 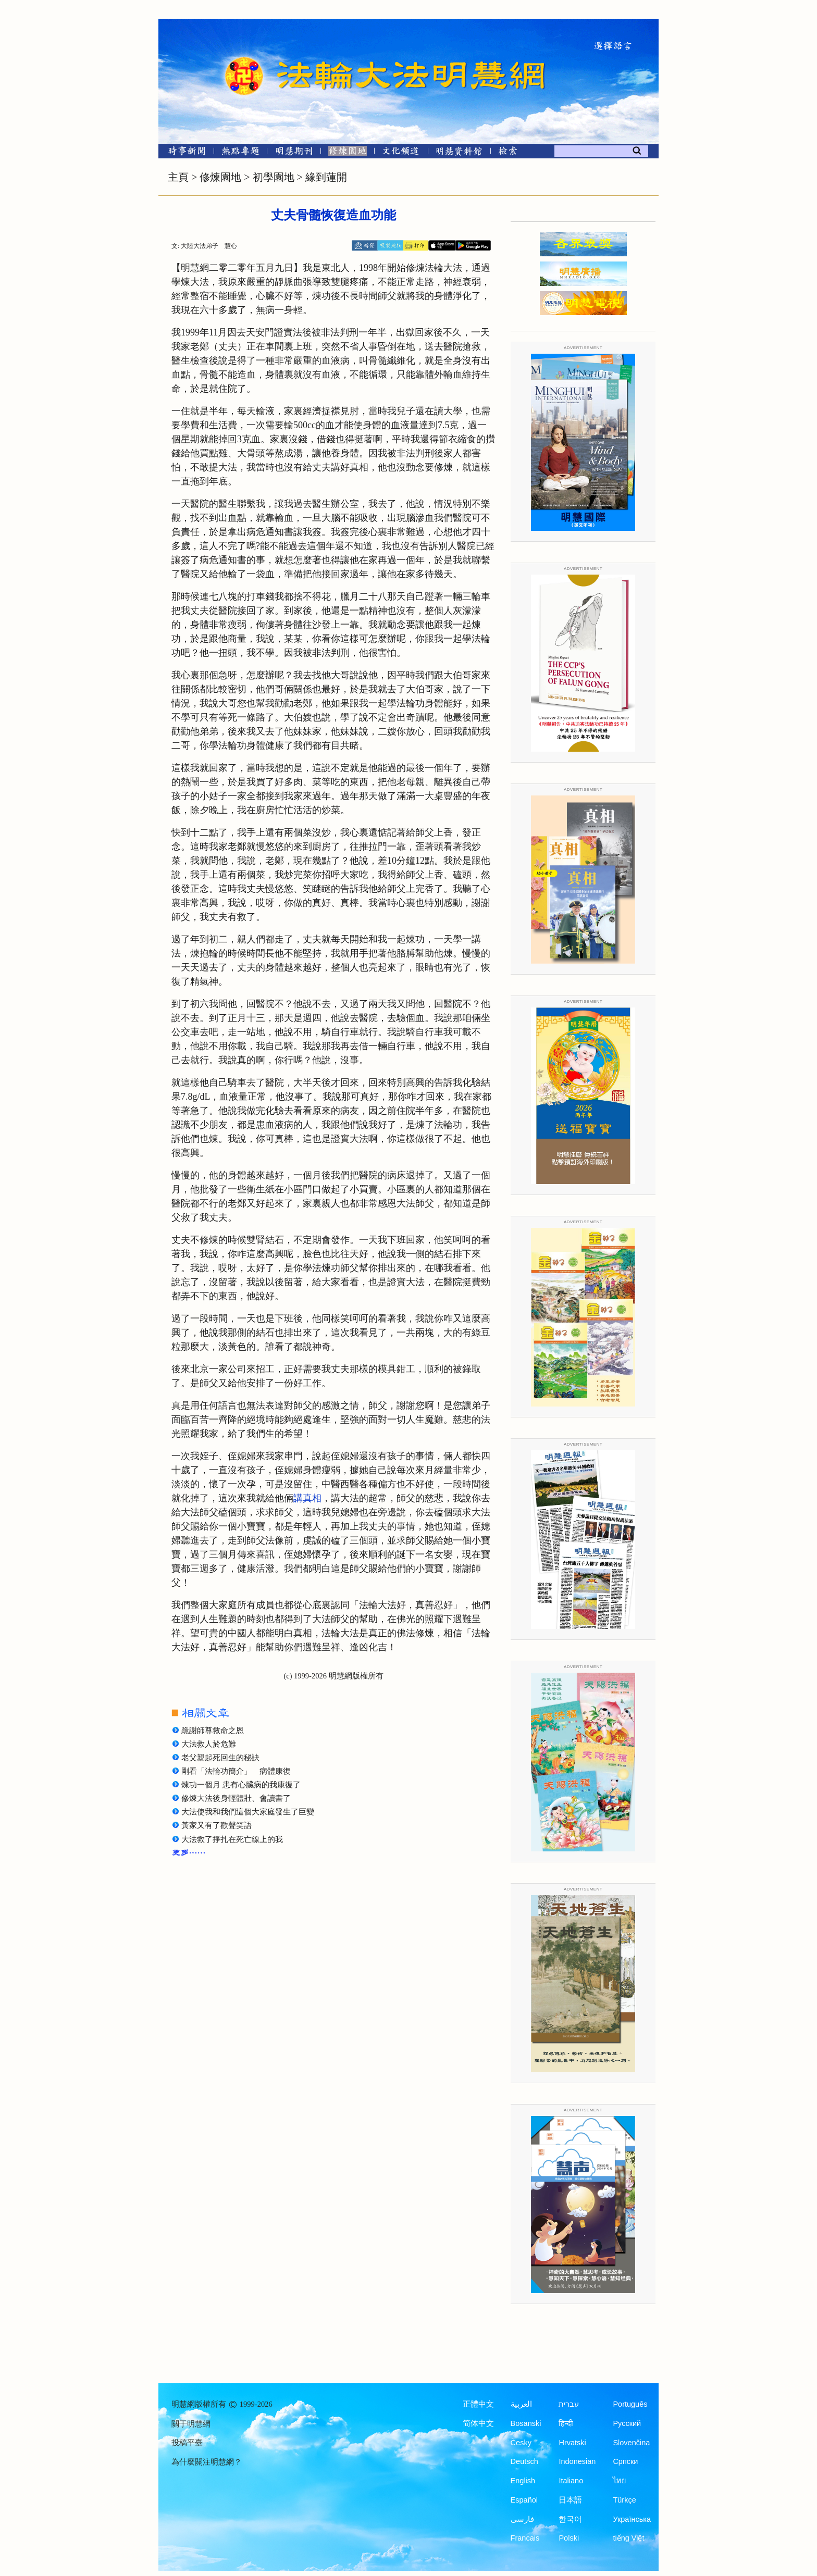 I want to click on tiếng Việt, so click(x=628, y=2538).